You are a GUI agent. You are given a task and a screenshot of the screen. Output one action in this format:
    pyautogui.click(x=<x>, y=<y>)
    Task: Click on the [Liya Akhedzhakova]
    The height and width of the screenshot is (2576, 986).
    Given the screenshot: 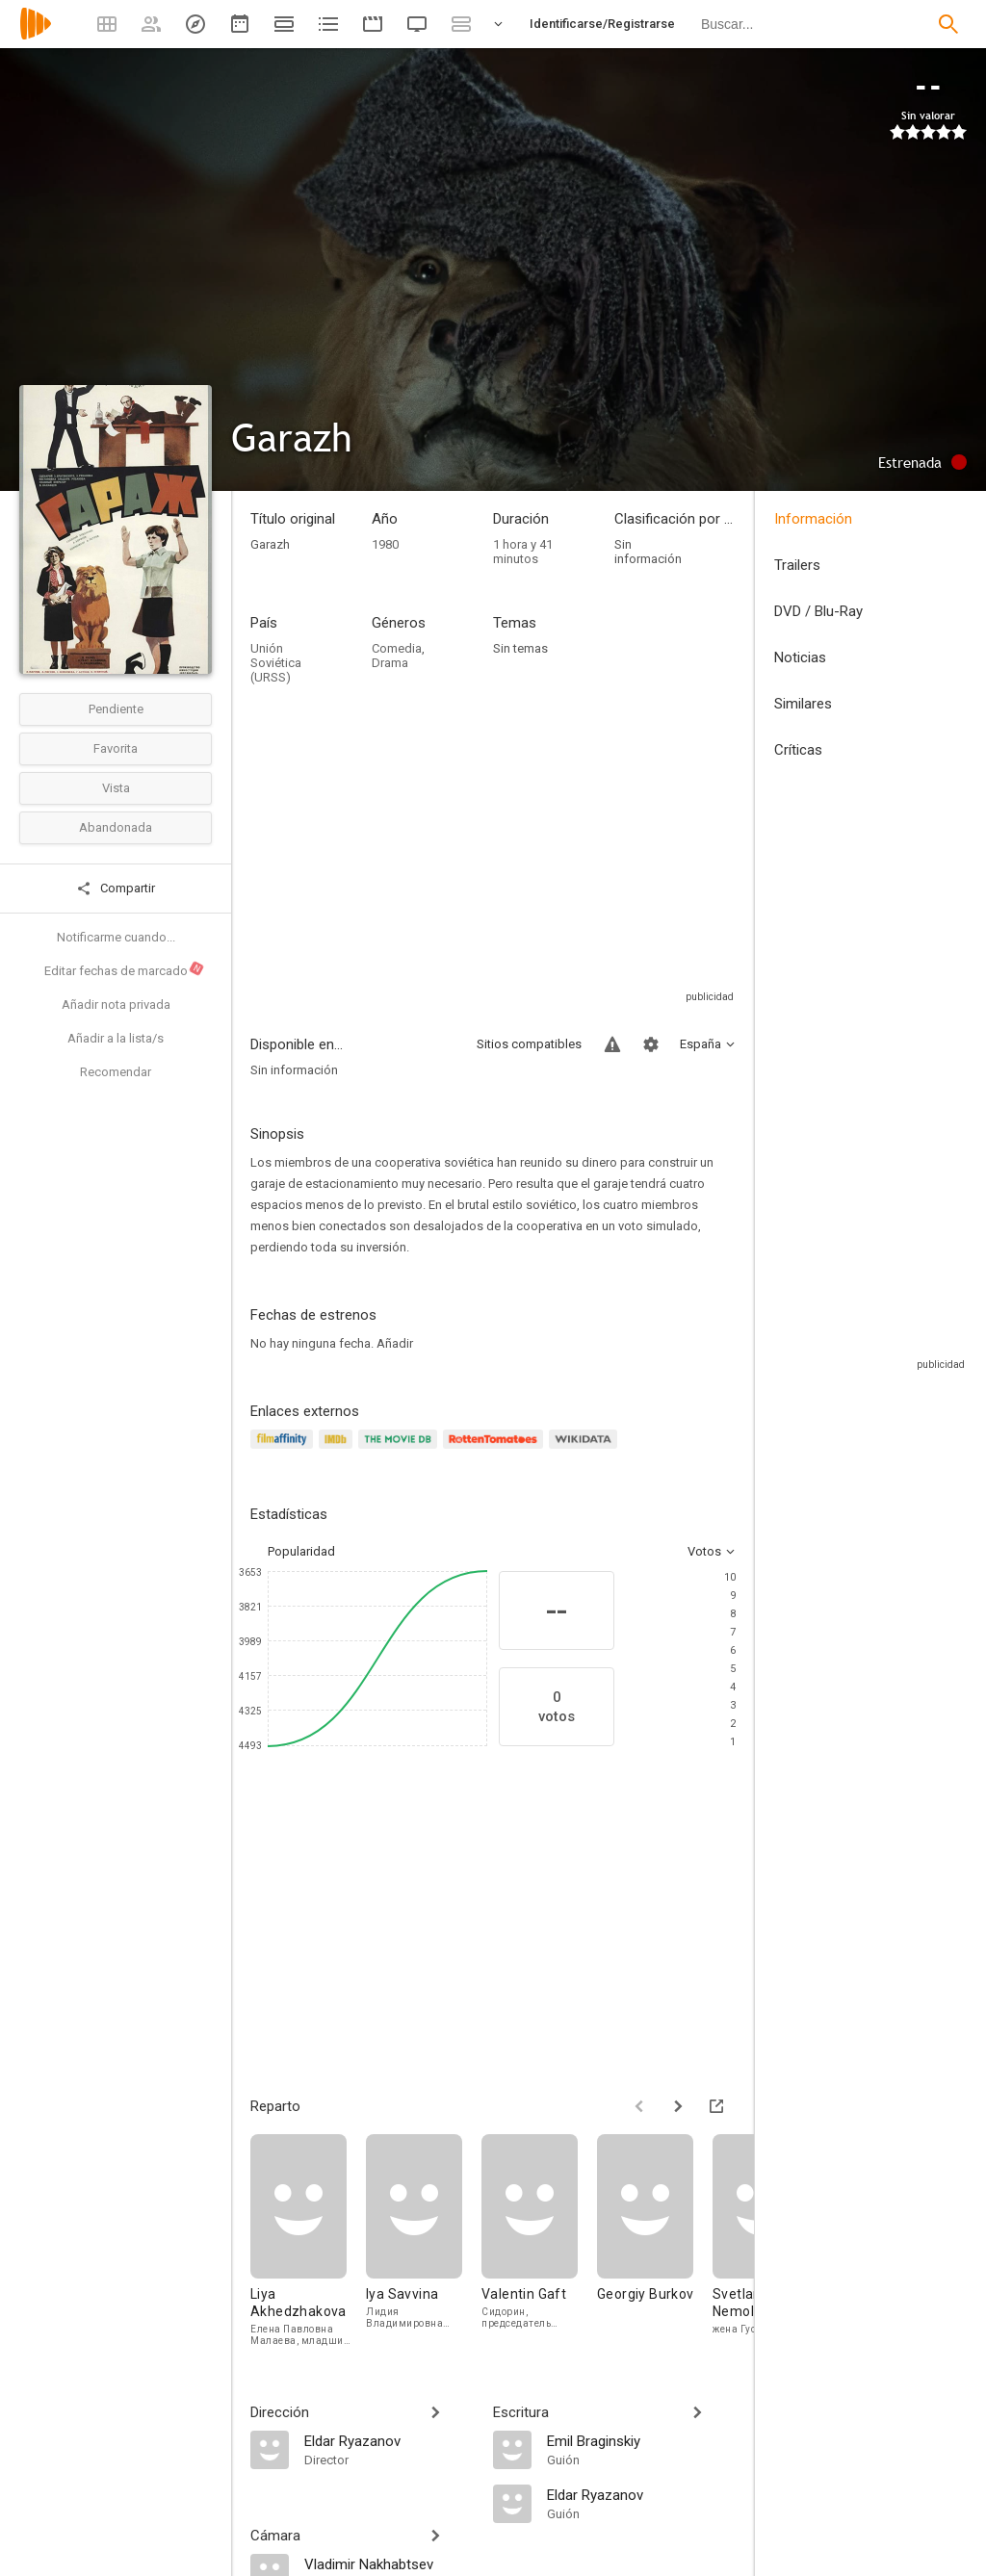 What is the action you would take?
    pyautogui.click(x=308, y=2240)
    